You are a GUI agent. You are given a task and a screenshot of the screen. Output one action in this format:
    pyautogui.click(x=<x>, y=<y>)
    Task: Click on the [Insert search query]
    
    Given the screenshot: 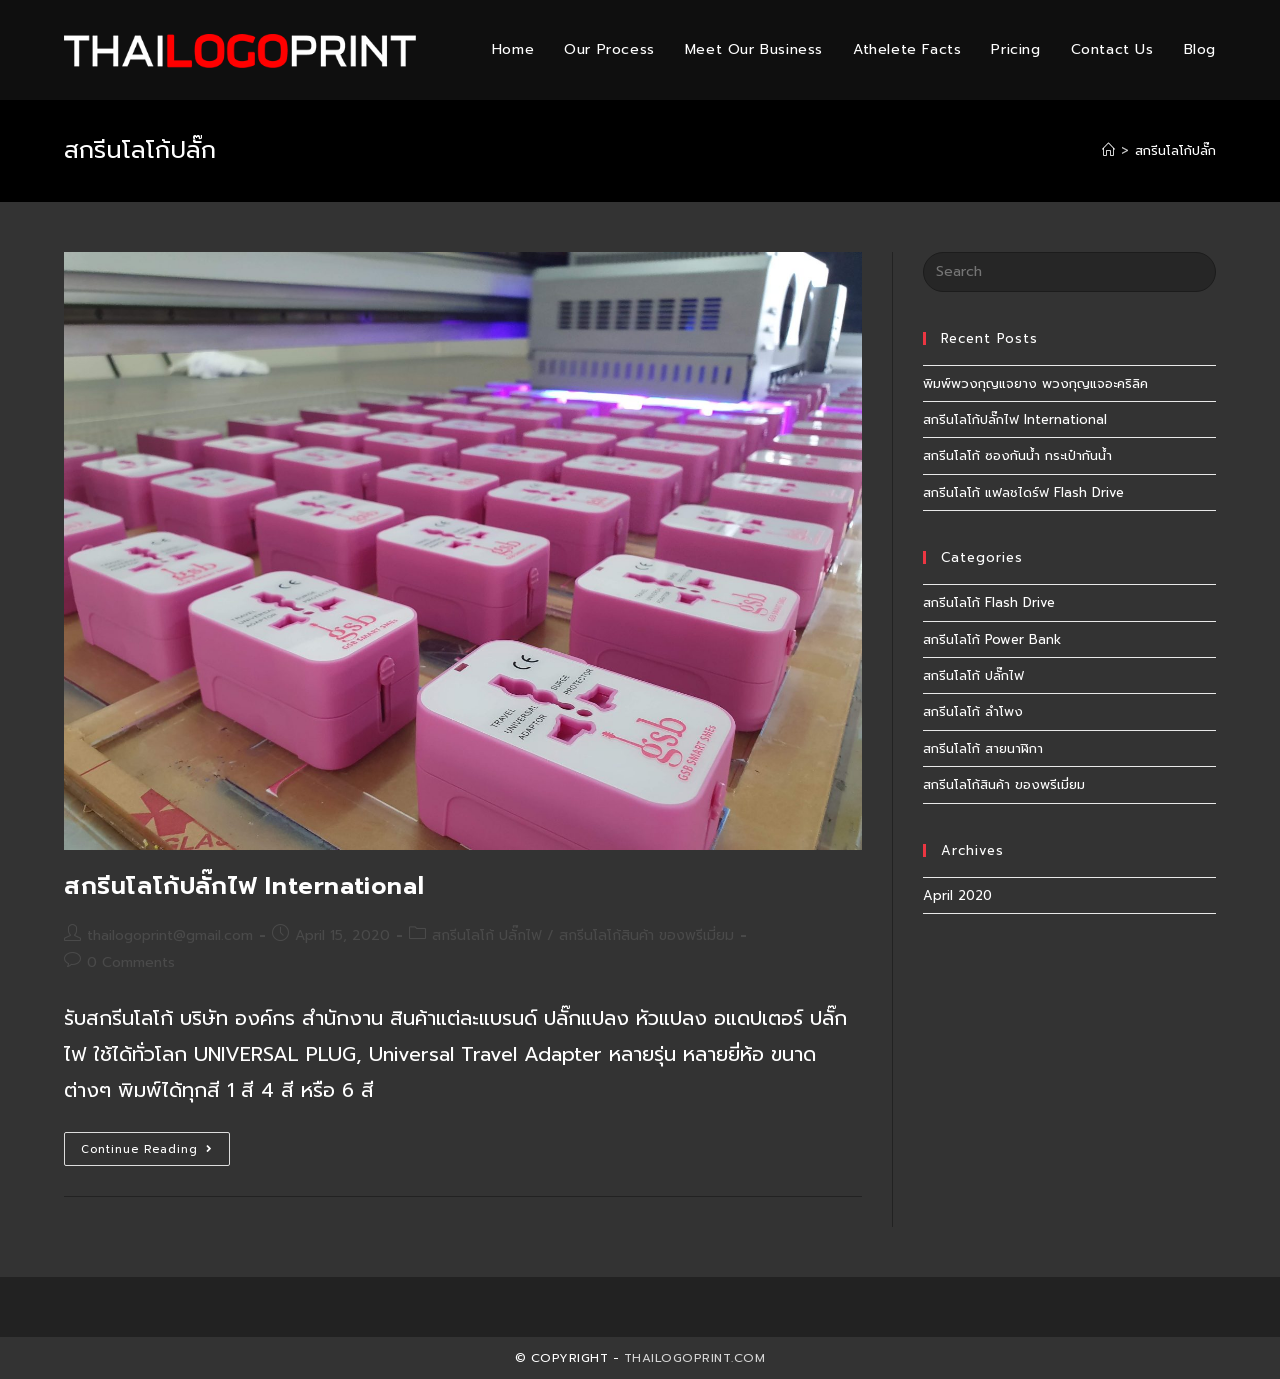 What is the action you would take?
    pyautogui.click(x=1069, y=272)
    